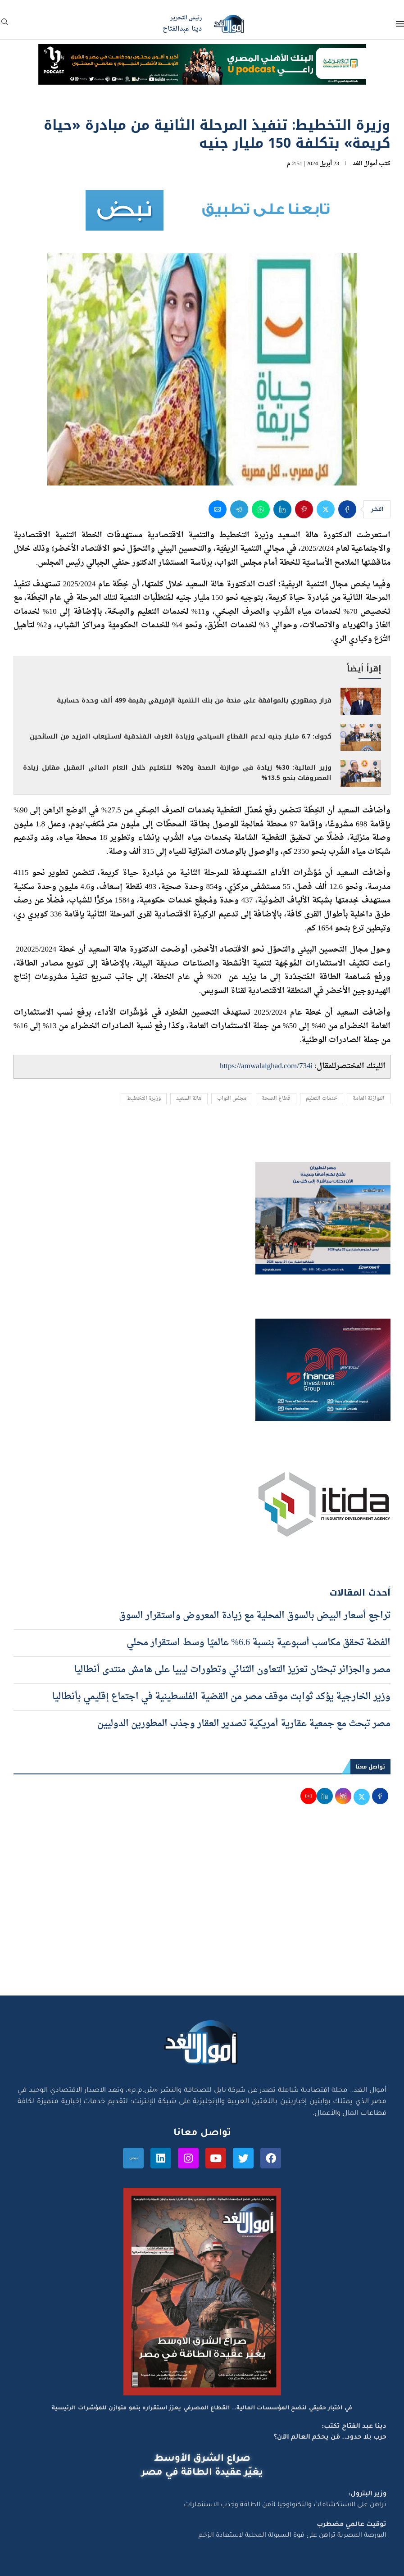  I want to click on [Advertisement], so click(202, 1910).